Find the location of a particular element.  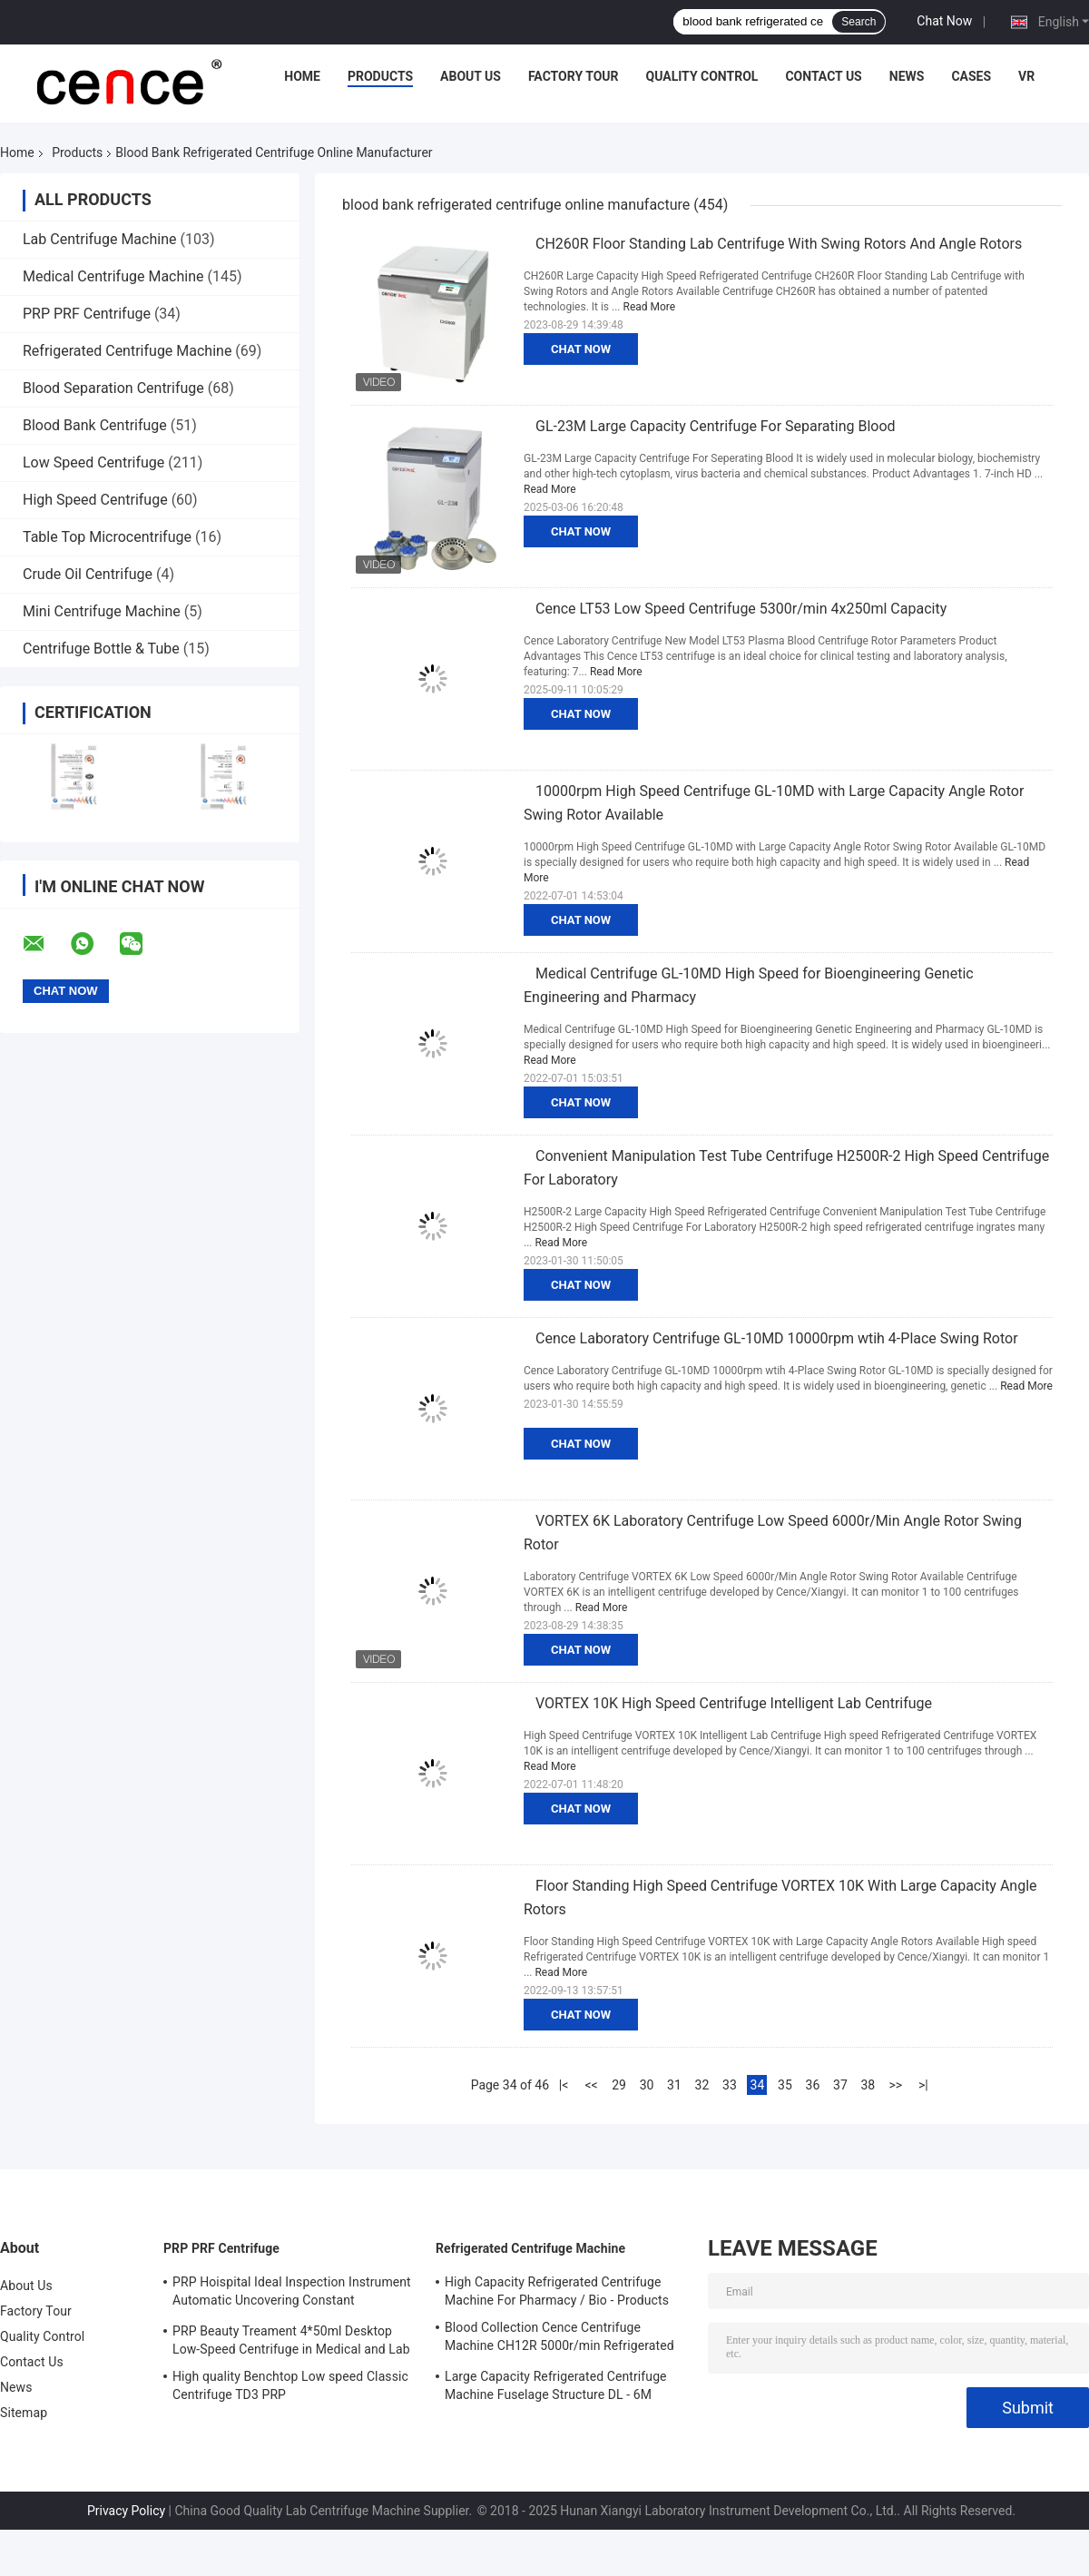

High Speed Centrifuge is located at coordinates (95, 499).